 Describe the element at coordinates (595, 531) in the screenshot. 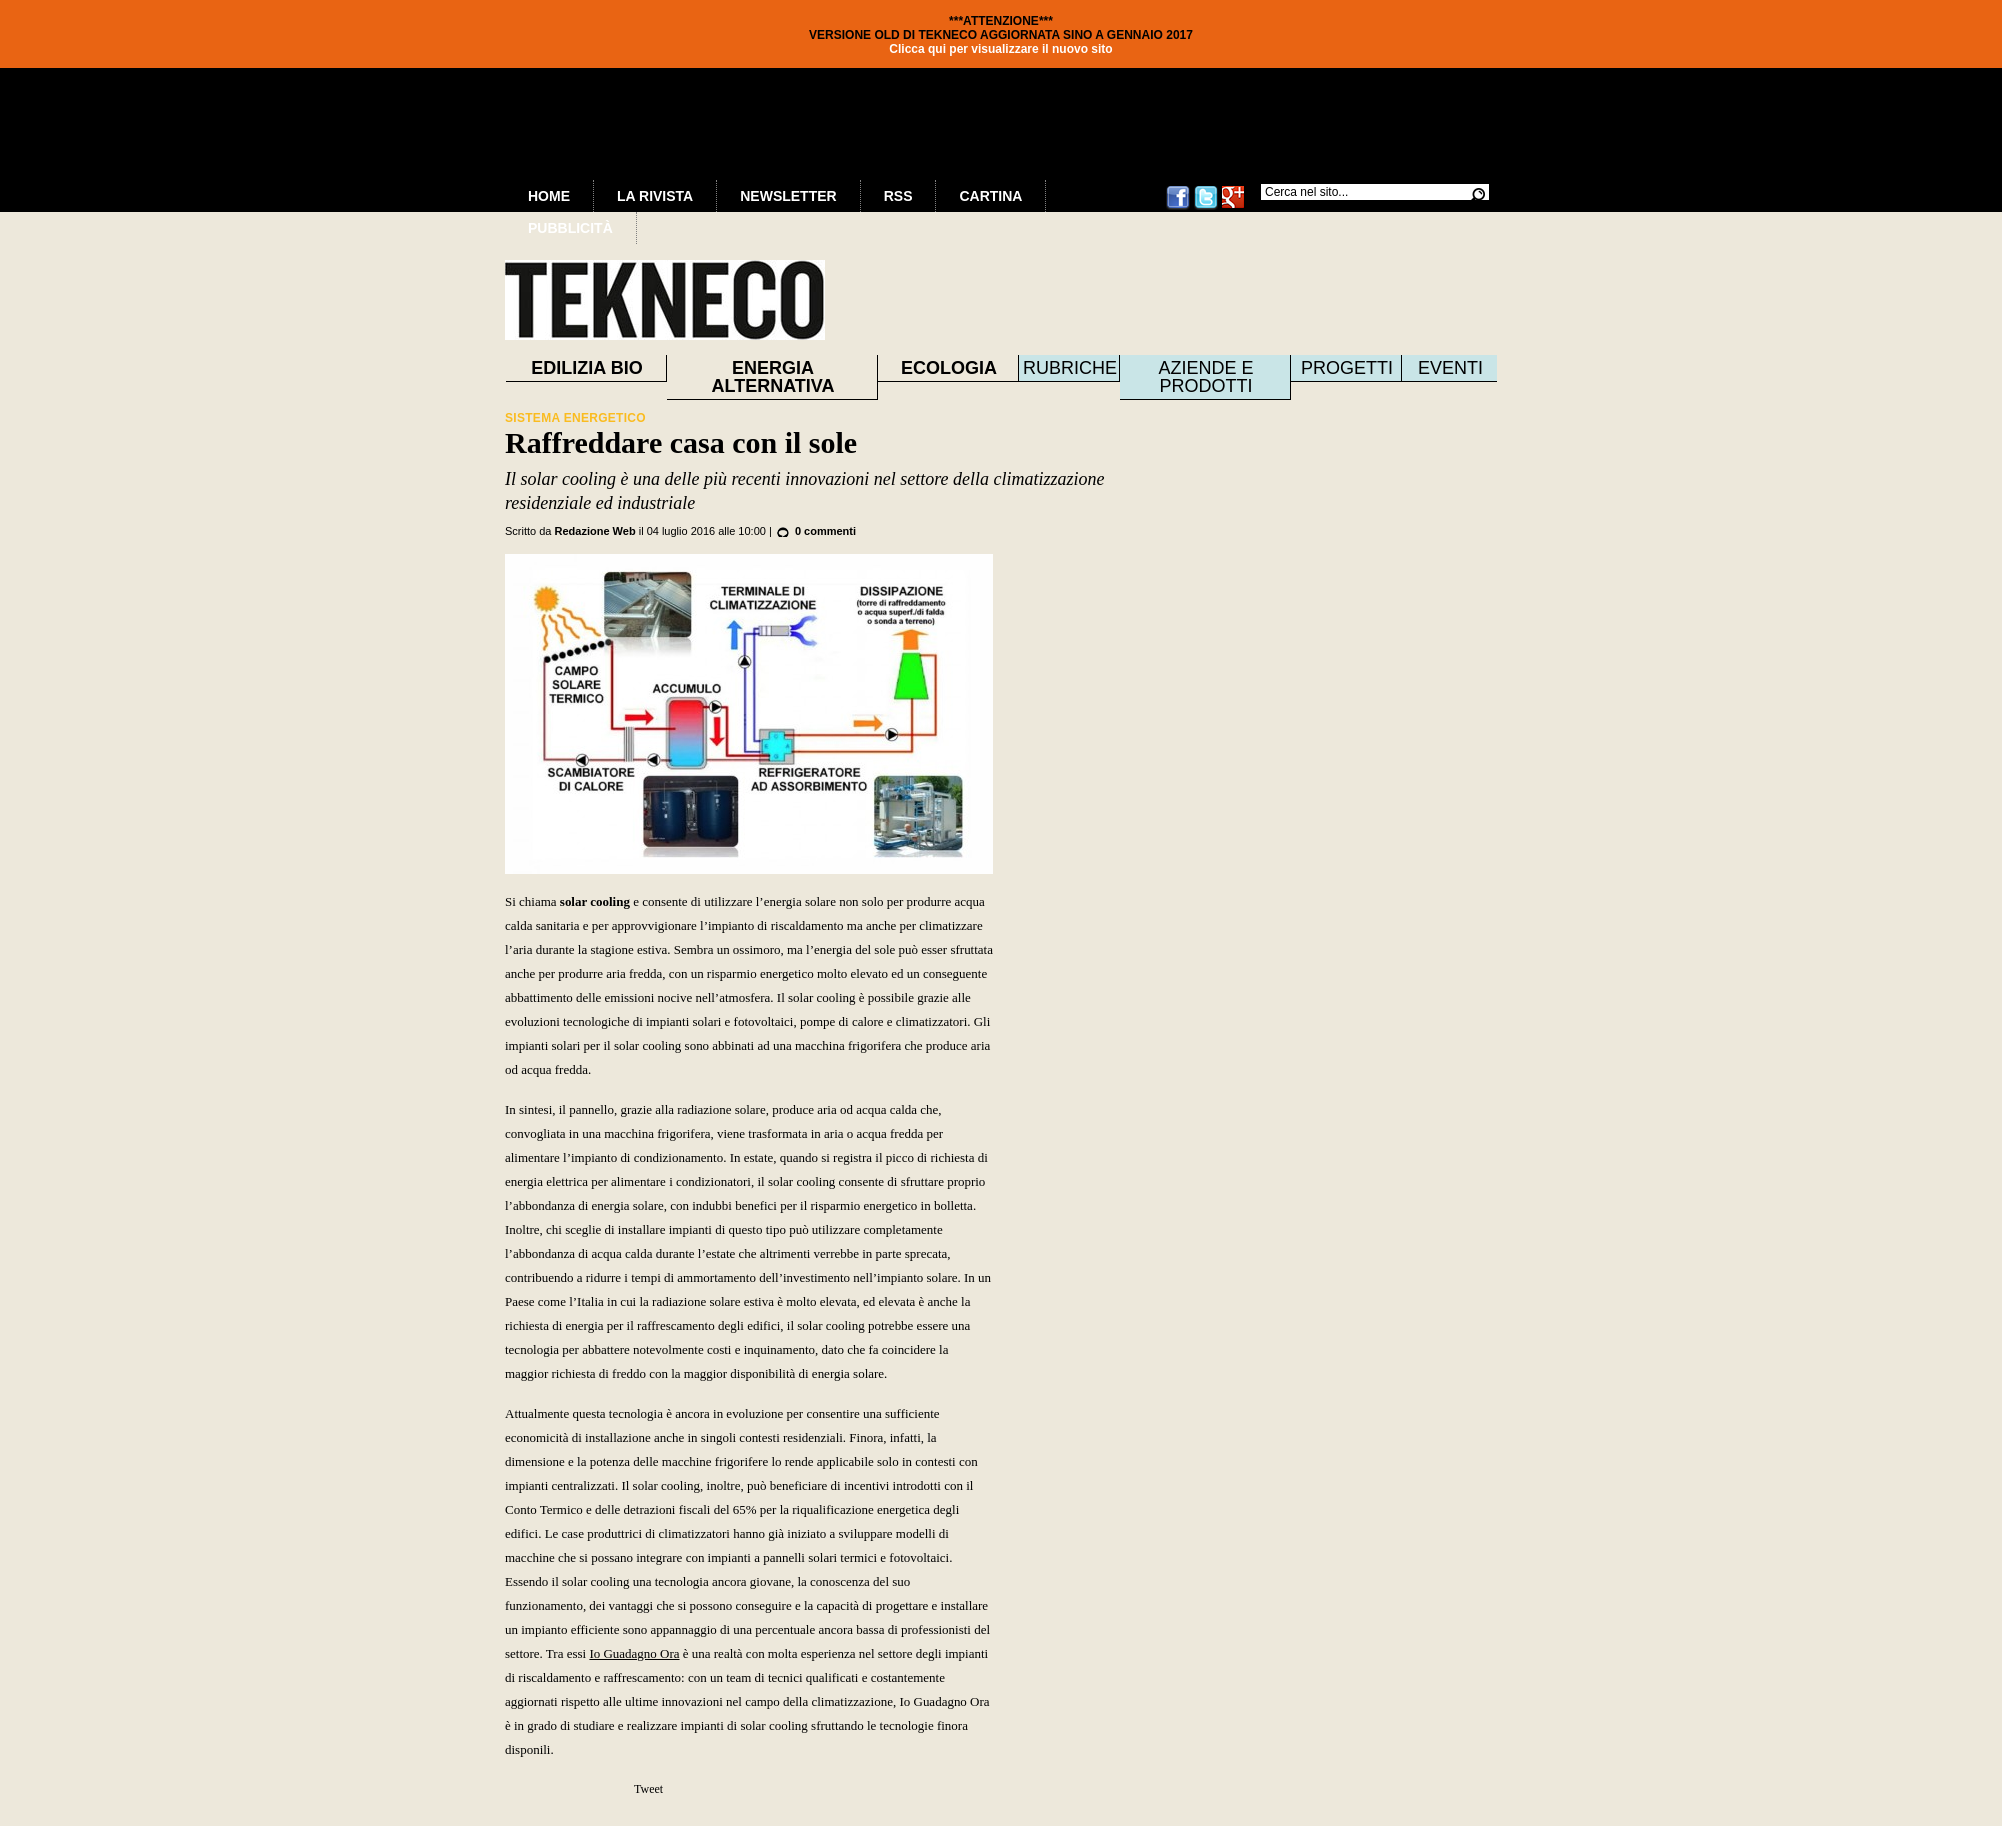

I see `Redazione Web` at that location.